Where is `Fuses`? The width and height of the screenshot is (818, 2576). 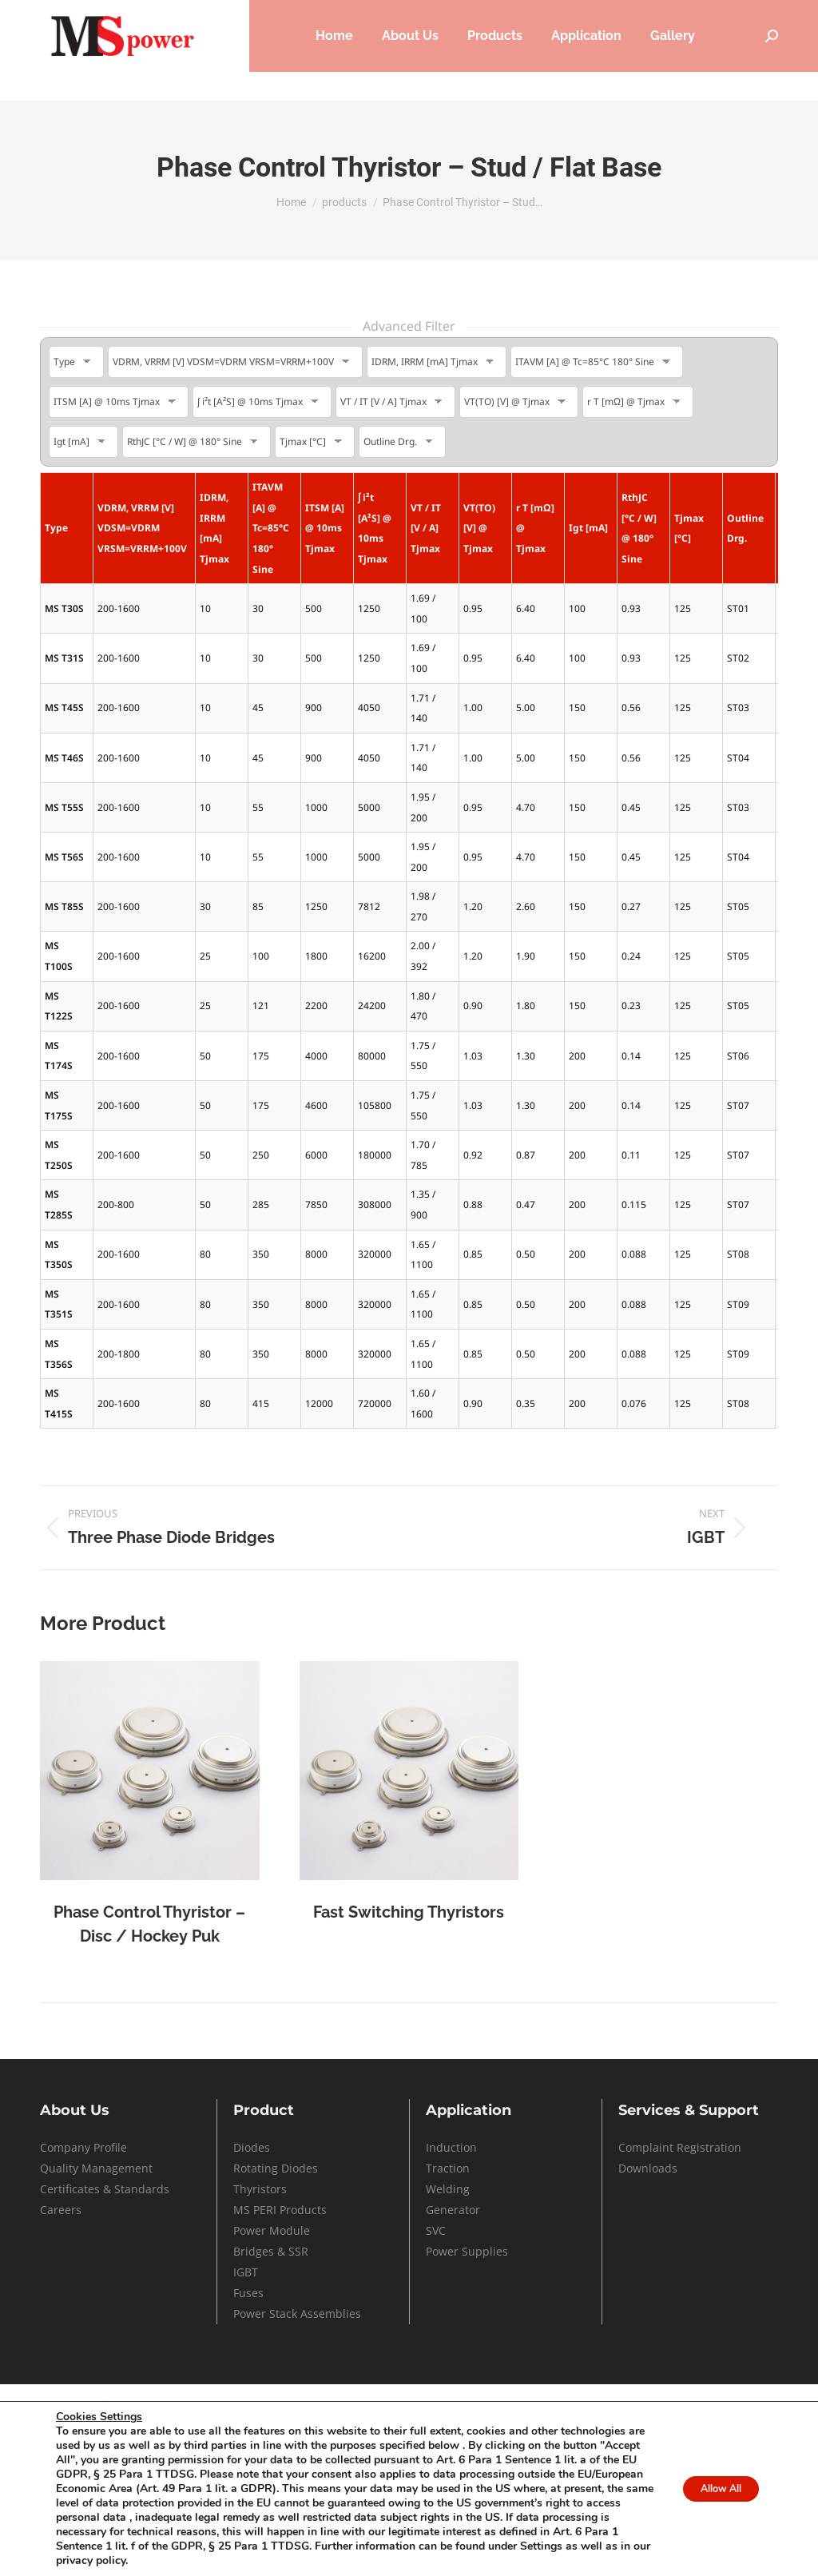 Fuses is located at coordinates (248, 2292).